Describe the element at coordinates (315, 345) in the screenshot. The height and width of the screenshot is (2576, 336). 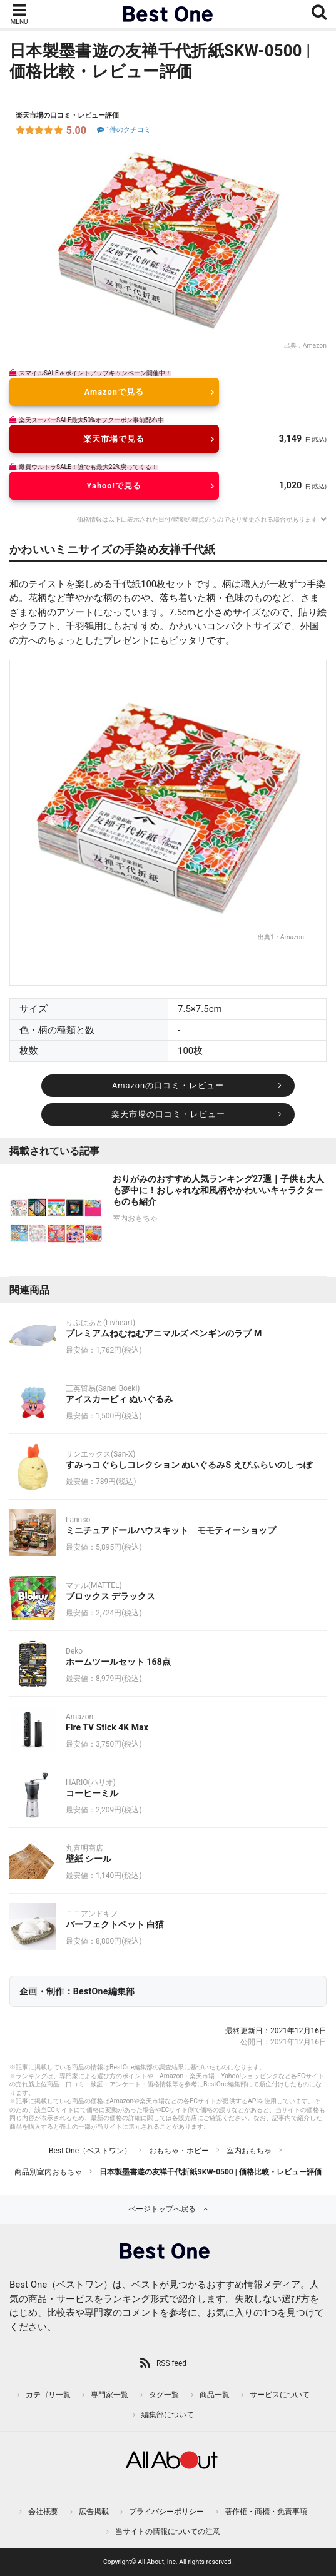
I see `Amazon` at that location.